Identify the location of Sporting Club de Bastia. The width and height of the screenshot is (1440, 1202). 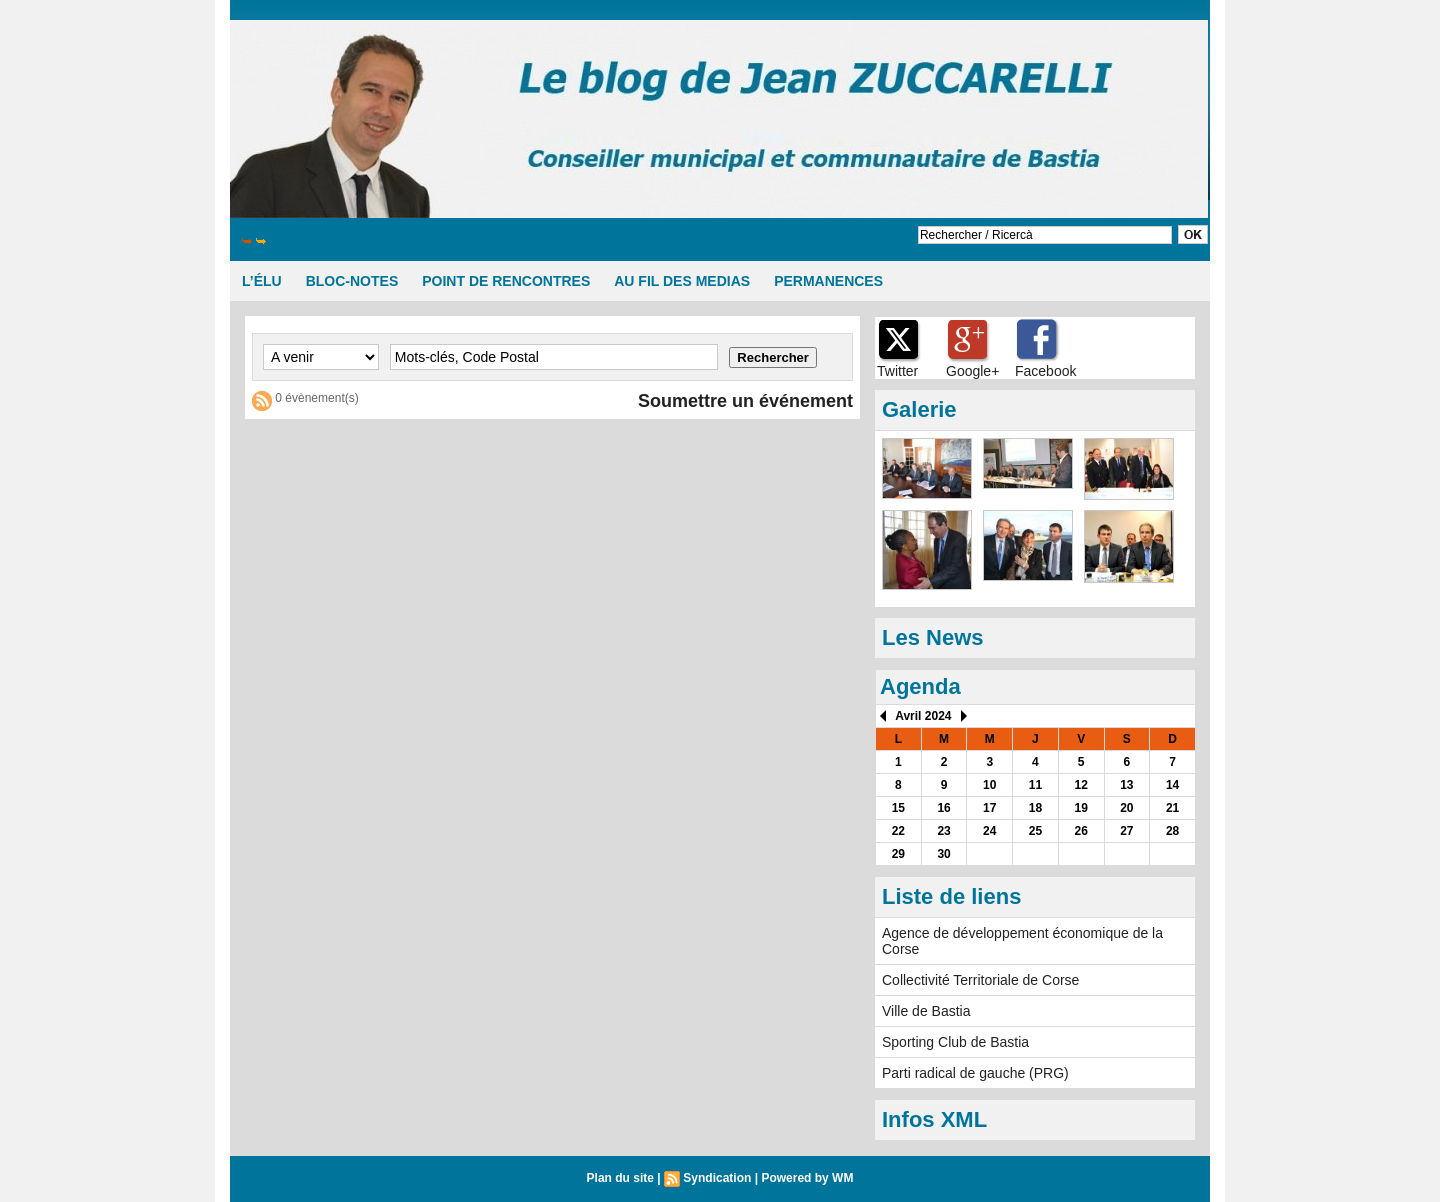
(955, 1042).